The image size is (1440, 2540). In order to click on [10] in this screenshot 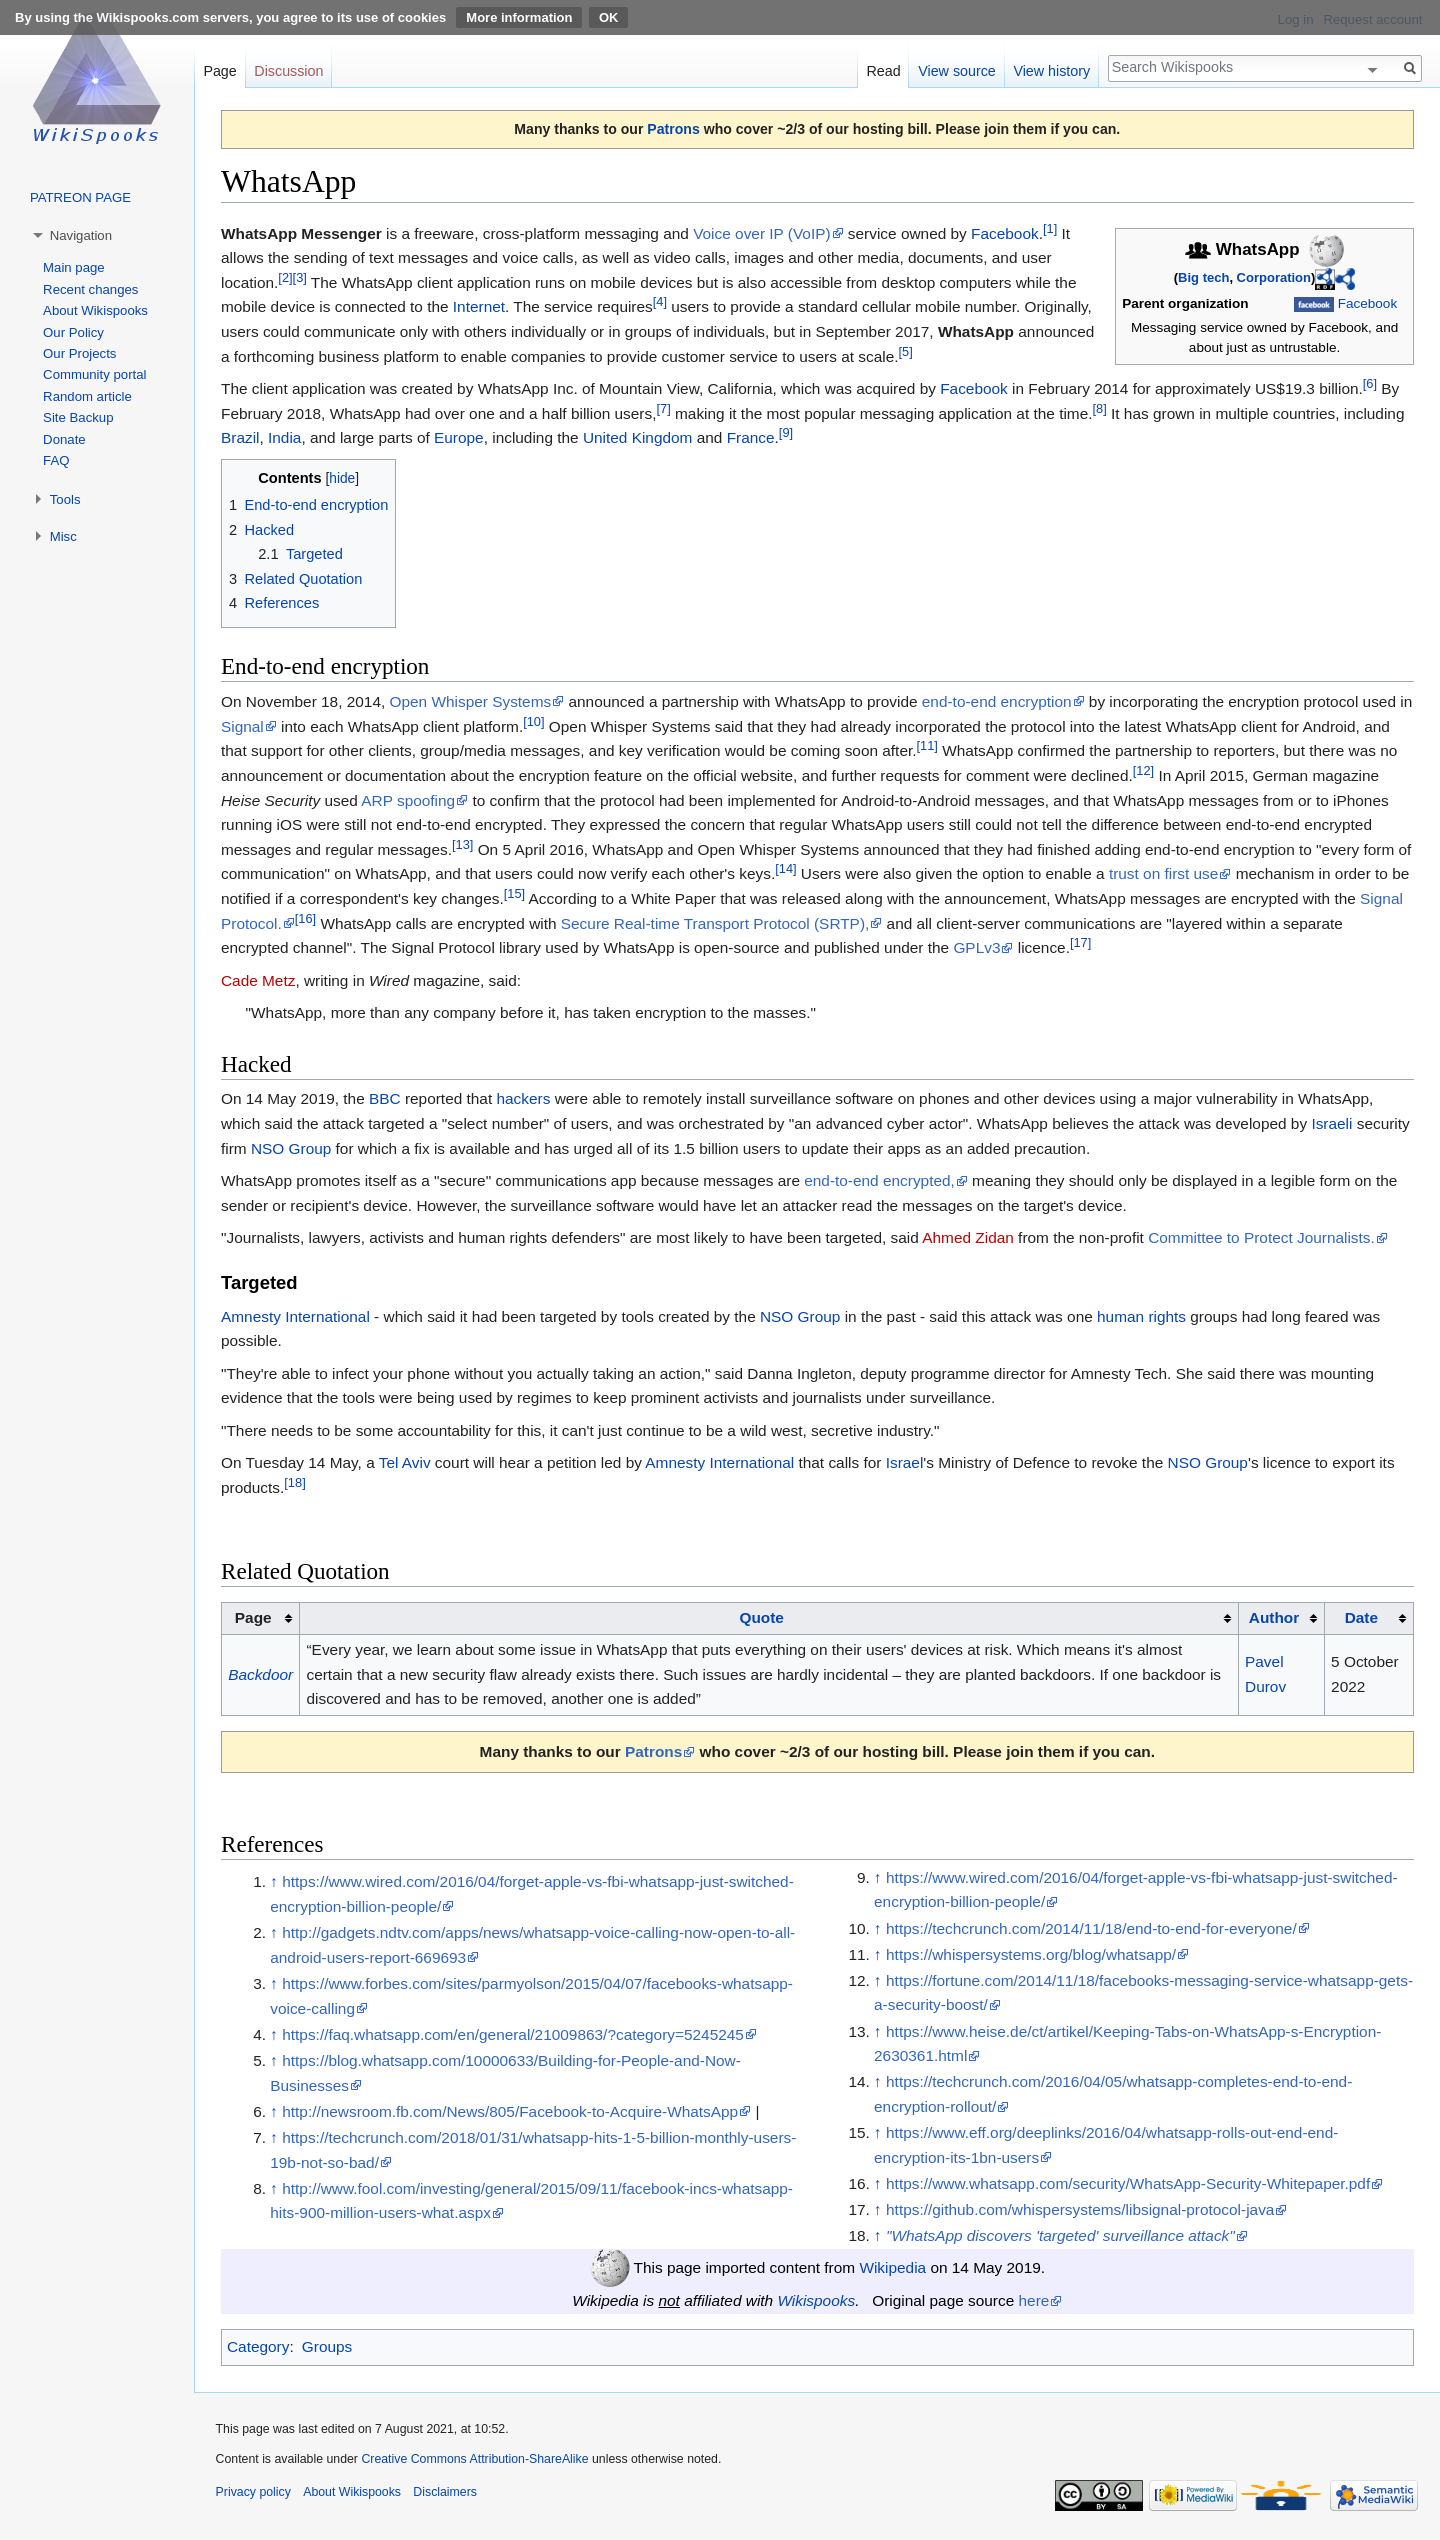, I will do `click(533, 720)`.